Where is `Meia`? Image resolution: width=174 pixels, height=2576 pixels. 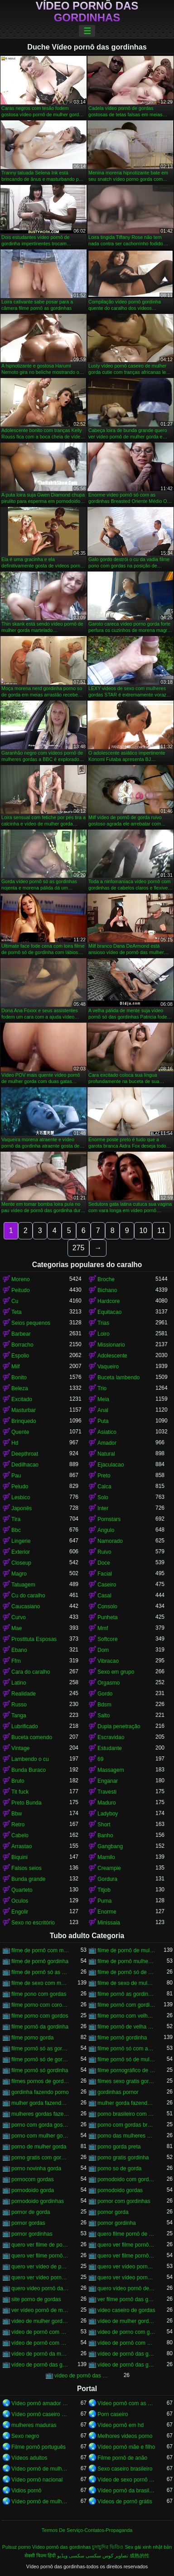
Meia is located at coordinates (103, 1399).